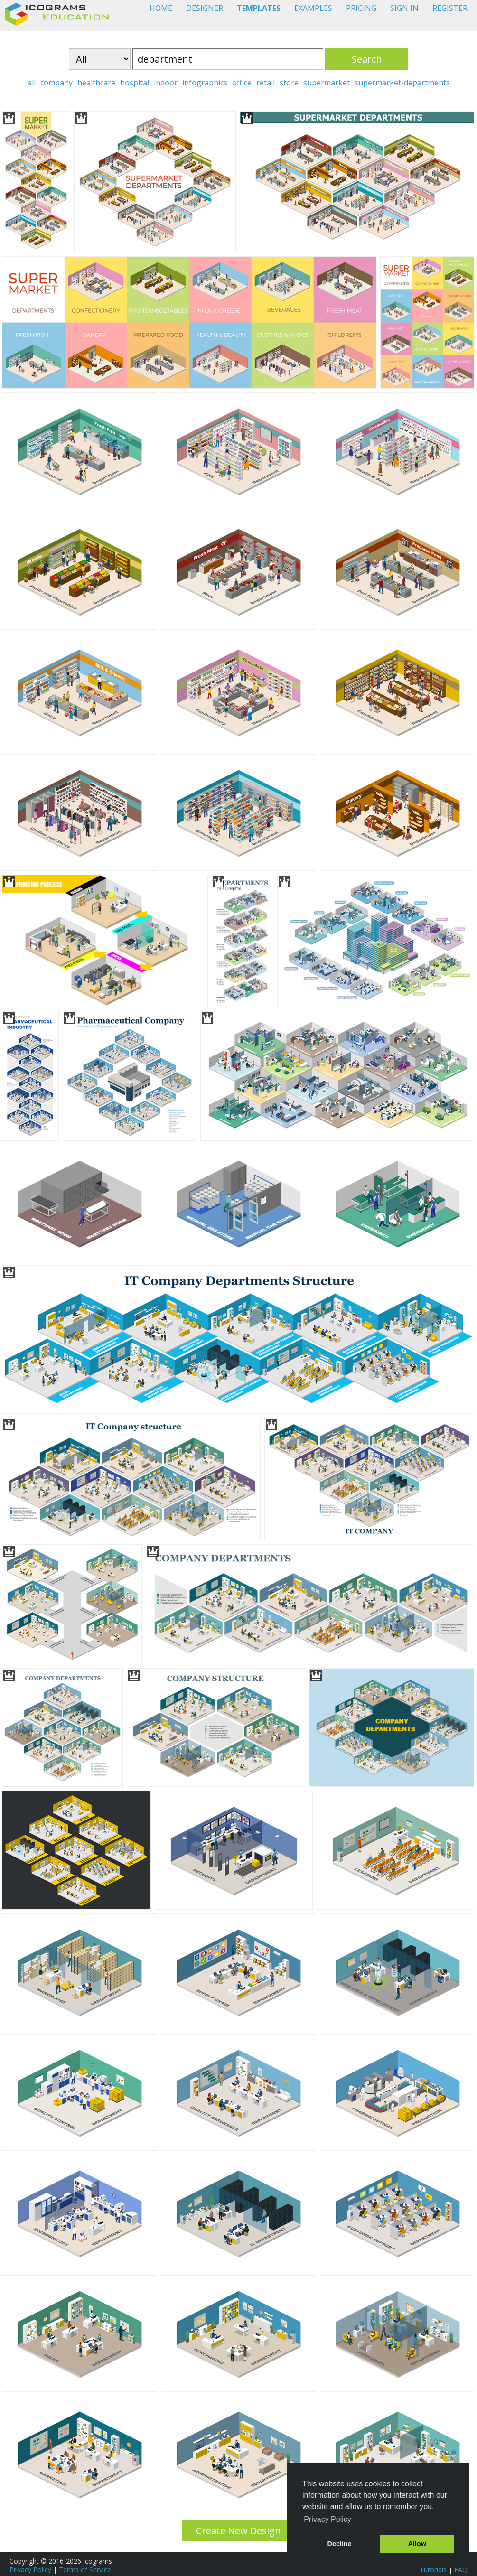 This screenshot has height=2576, width=477. I want to click on Search, so click(367, 59).